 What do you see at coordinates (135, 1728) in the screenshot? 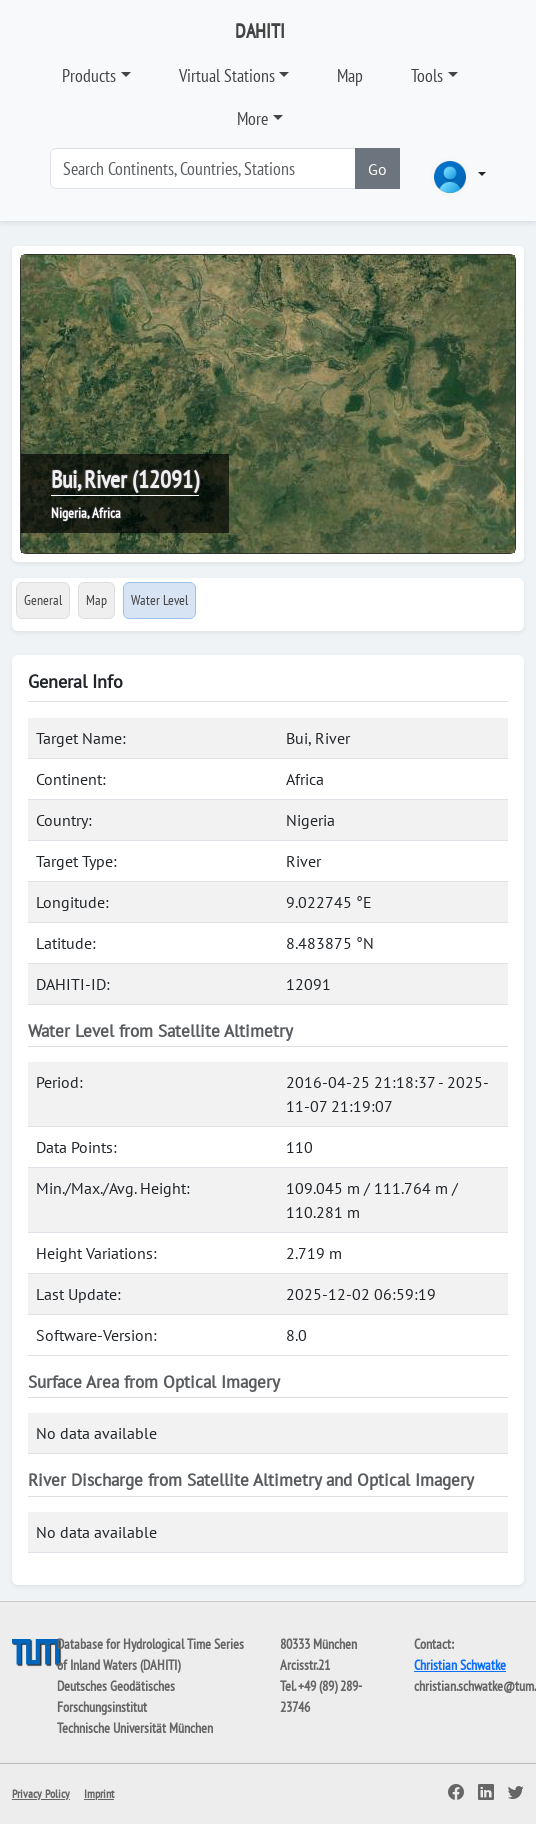
I see `Technische Universität München` at bounding box center [135, 1728].